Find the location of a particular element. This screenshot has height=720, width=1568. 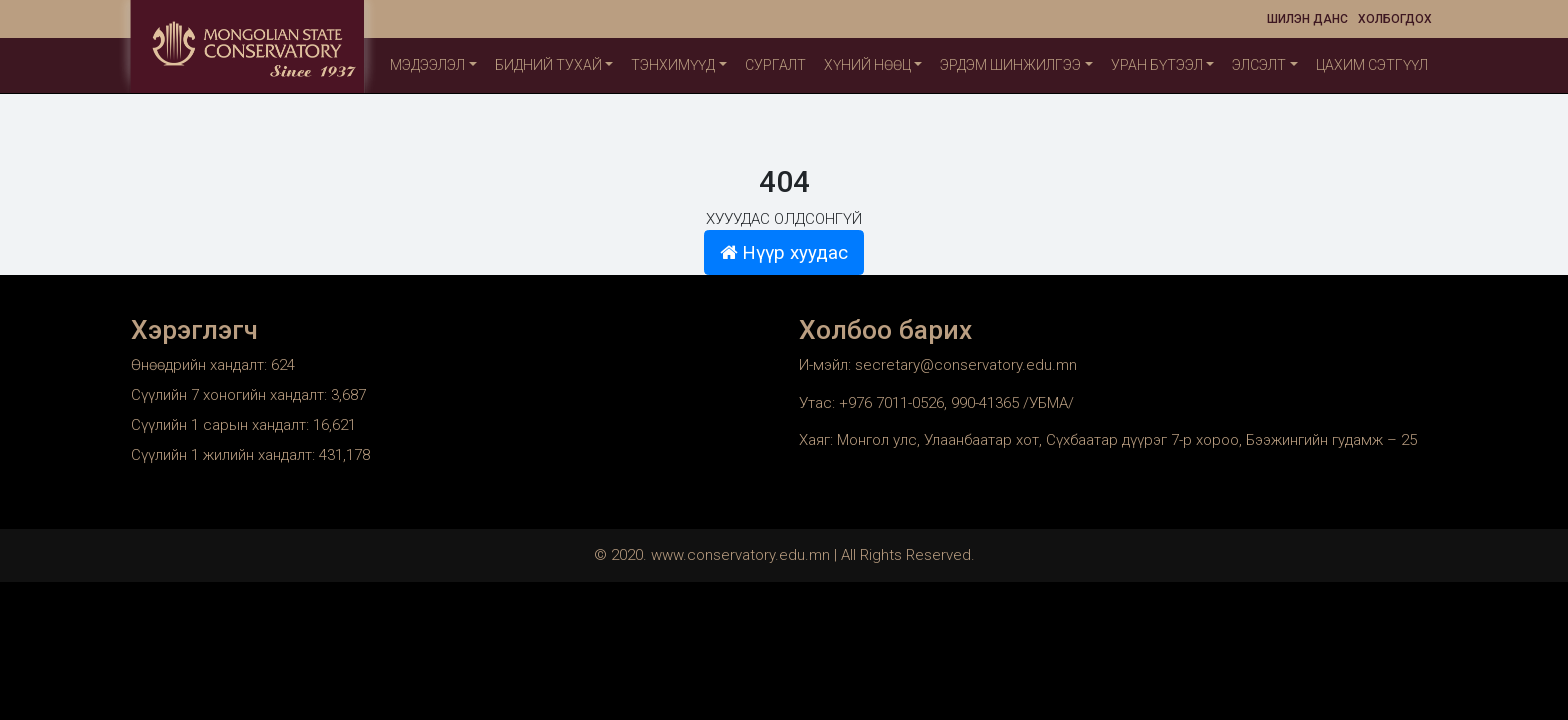

Сургалт is located at coordinates (775, 65).